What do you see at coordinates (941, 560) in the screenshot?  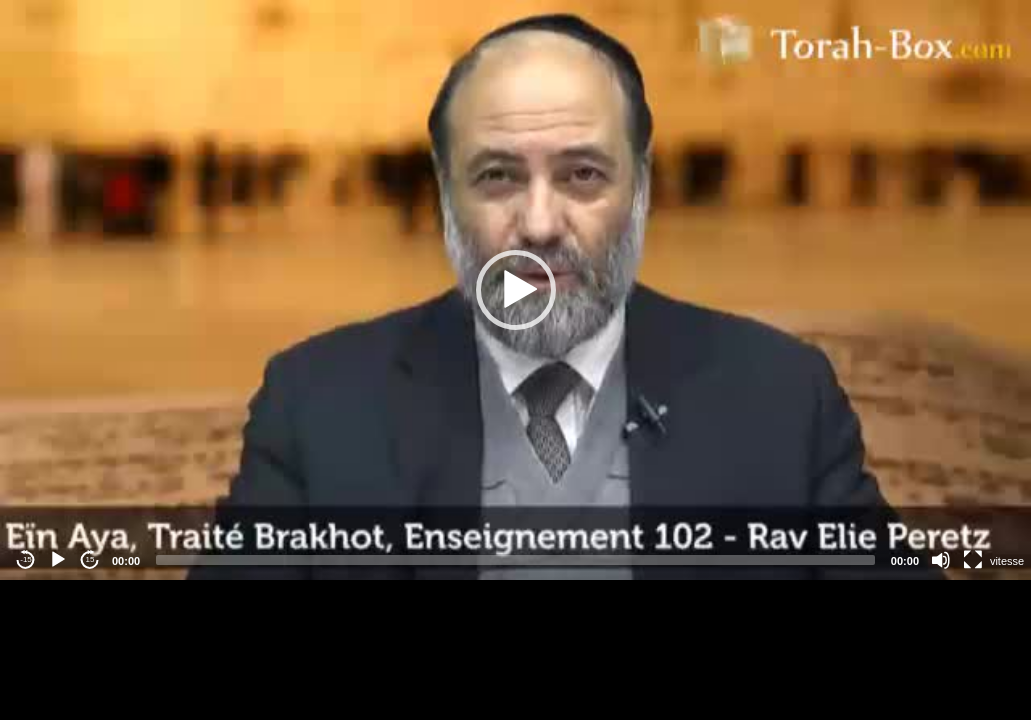 I see `[Mute]` at bounding box center [941, 560].